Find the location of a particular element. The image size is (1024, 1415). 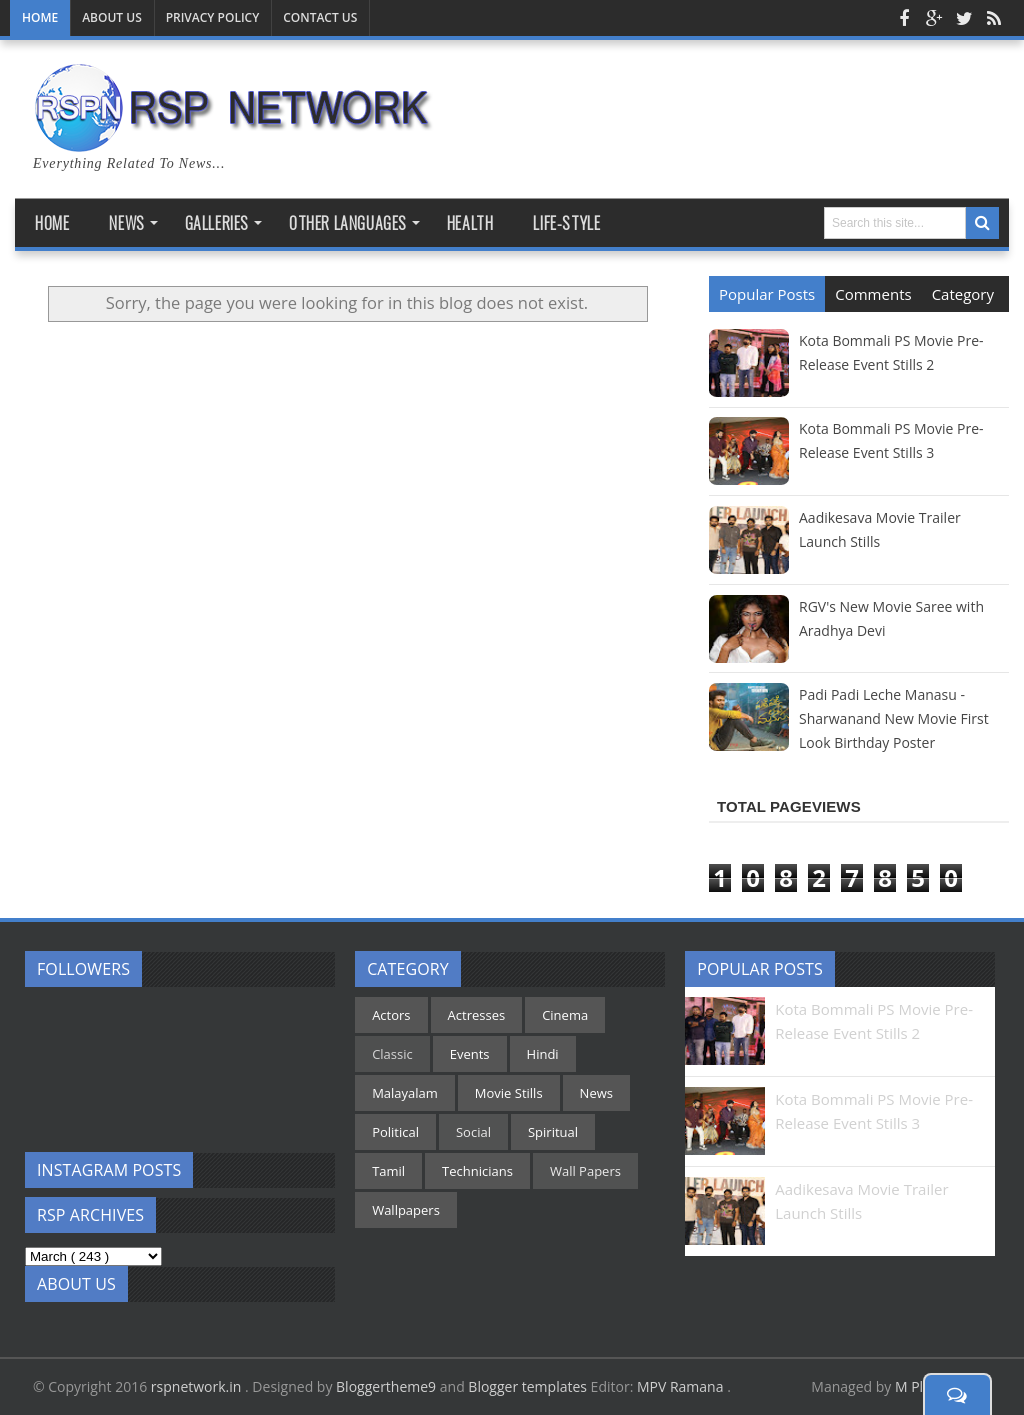

Bloggertheme9 is located at coordinates (386, 1386).